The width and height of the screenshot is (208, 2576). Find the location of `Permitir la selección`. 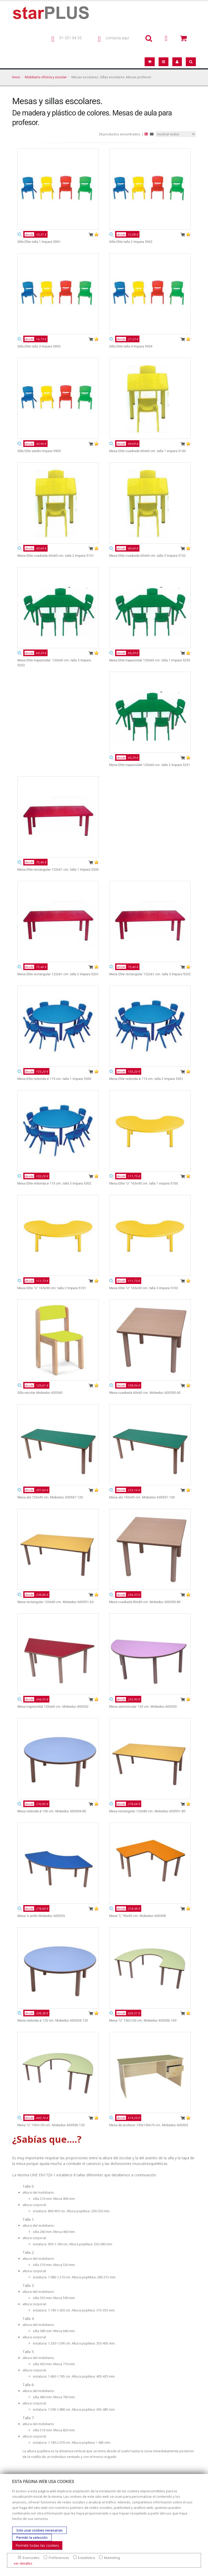

Permitir la selección is located at coordinates (32, 2537).